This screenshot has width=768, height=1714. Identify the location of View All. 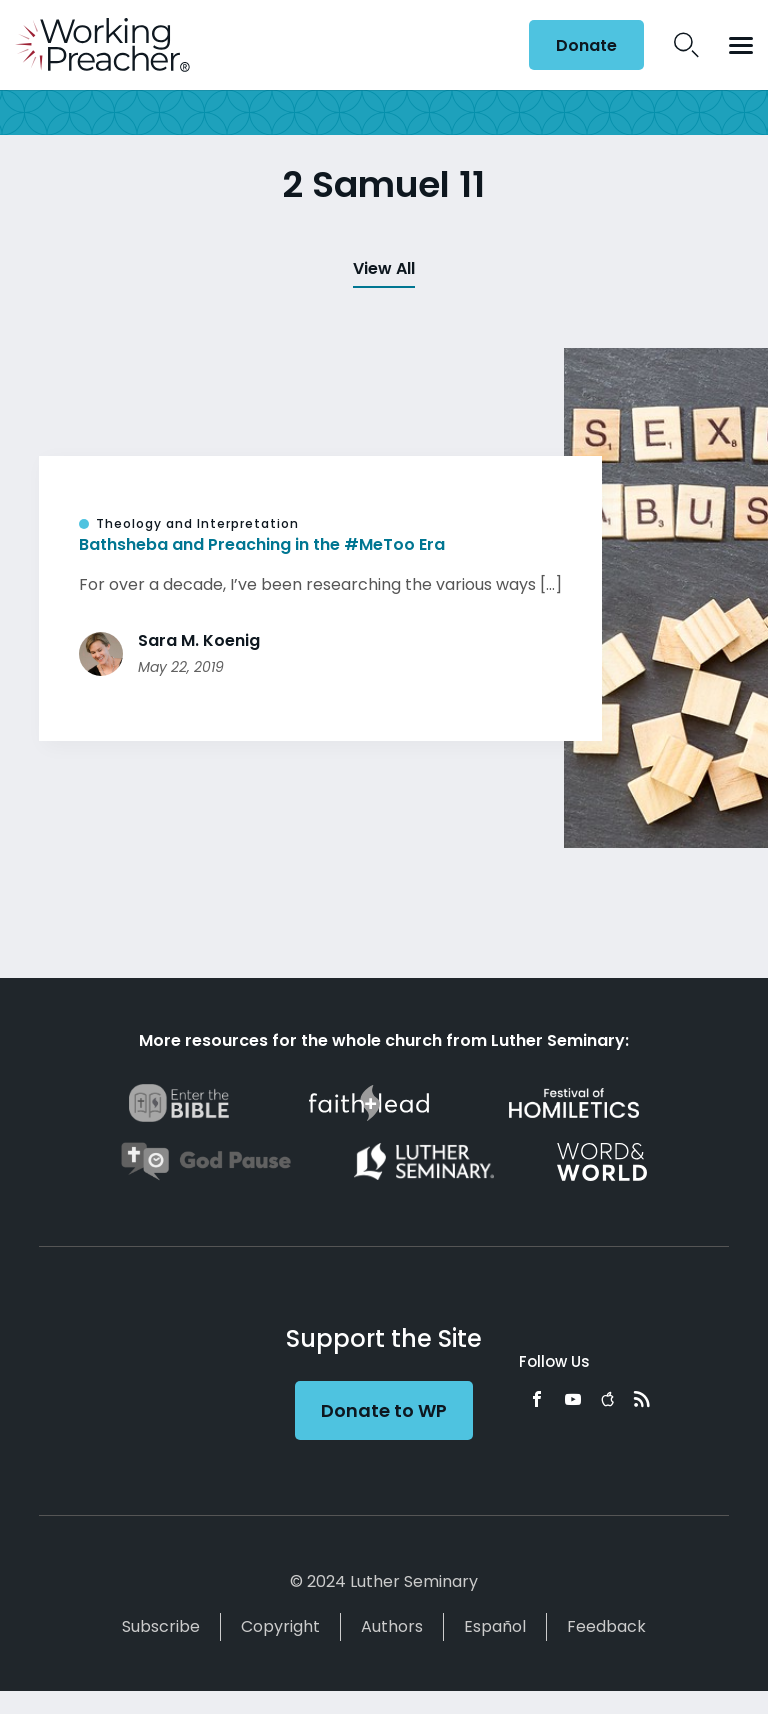
(384, 268).